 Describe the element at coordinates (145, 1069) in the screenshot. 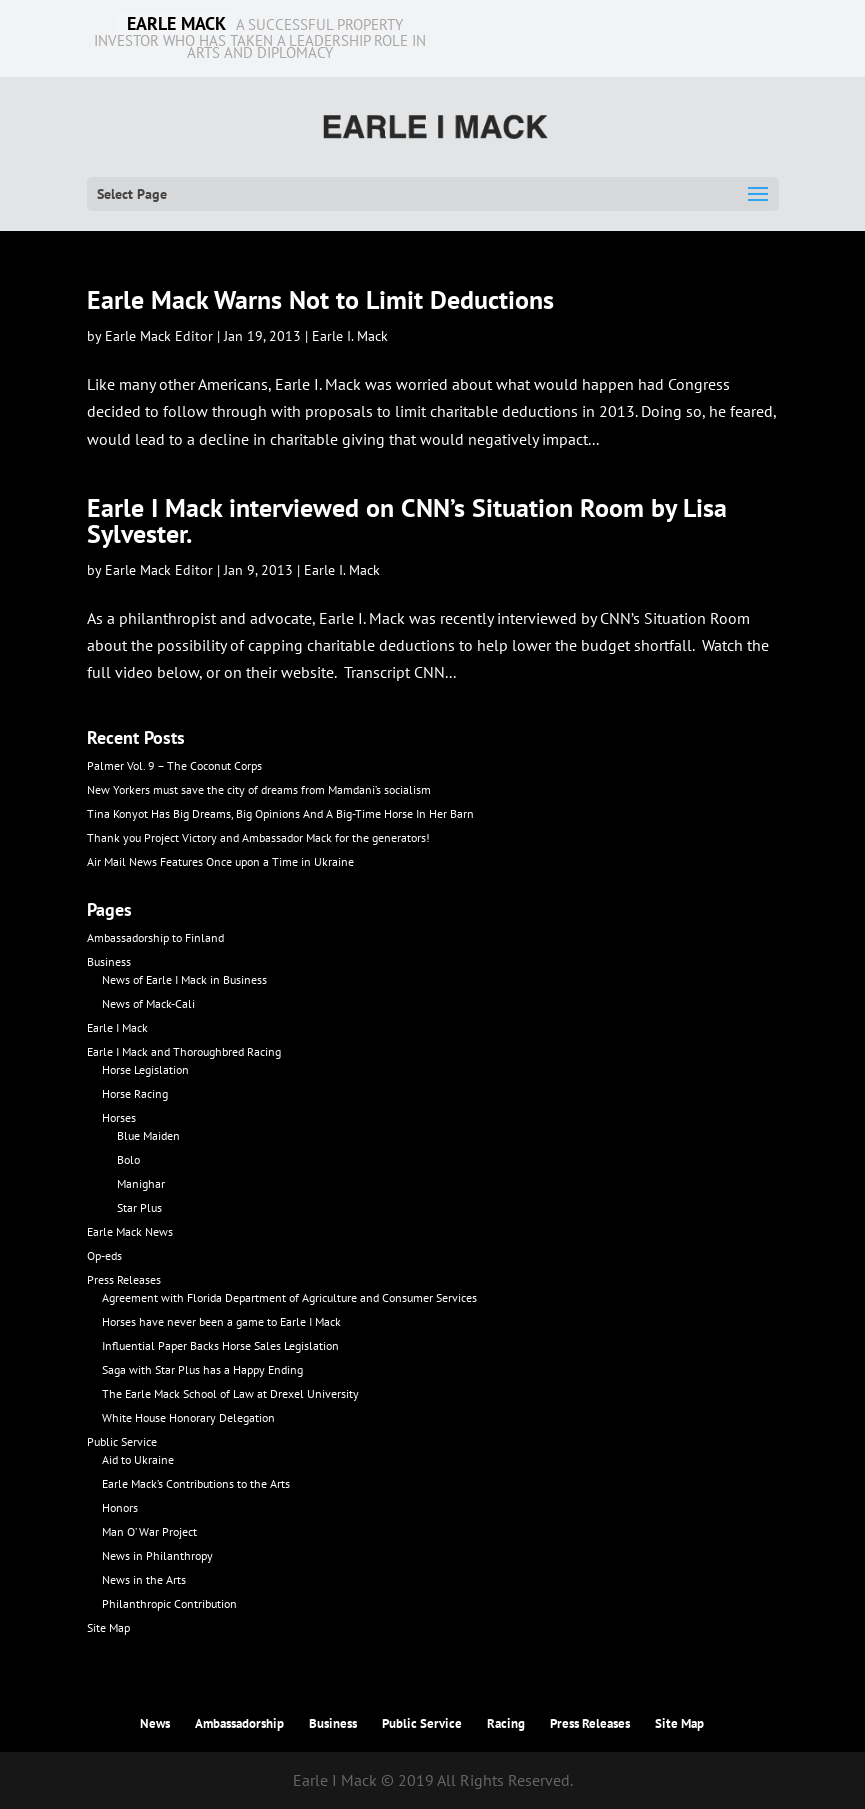

I see `Horse Legislation` at that location.